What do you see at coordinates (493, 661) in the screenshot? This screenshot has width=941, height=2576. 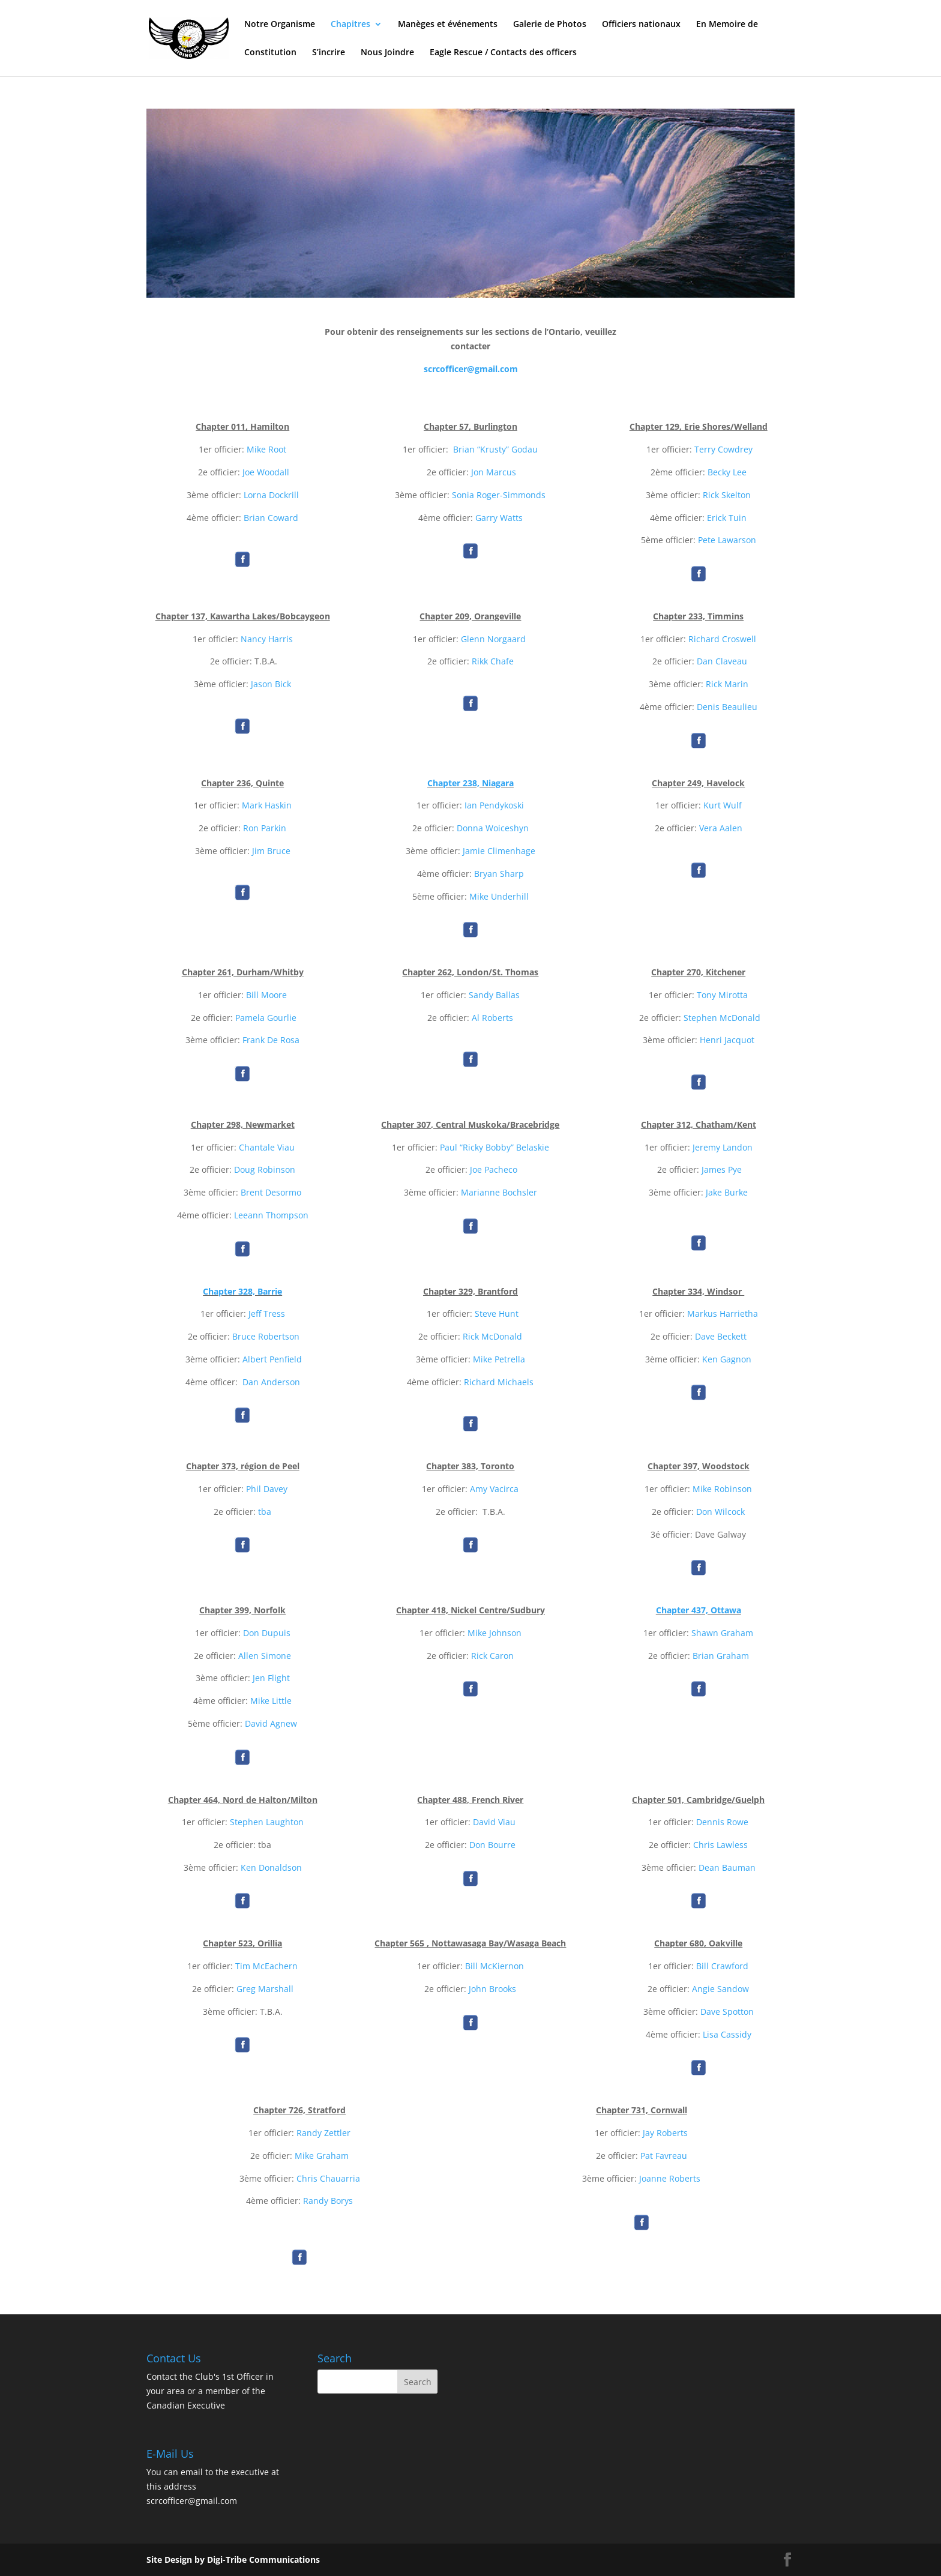 I see `Rikk Chafe` at bounding box center [493, 661].